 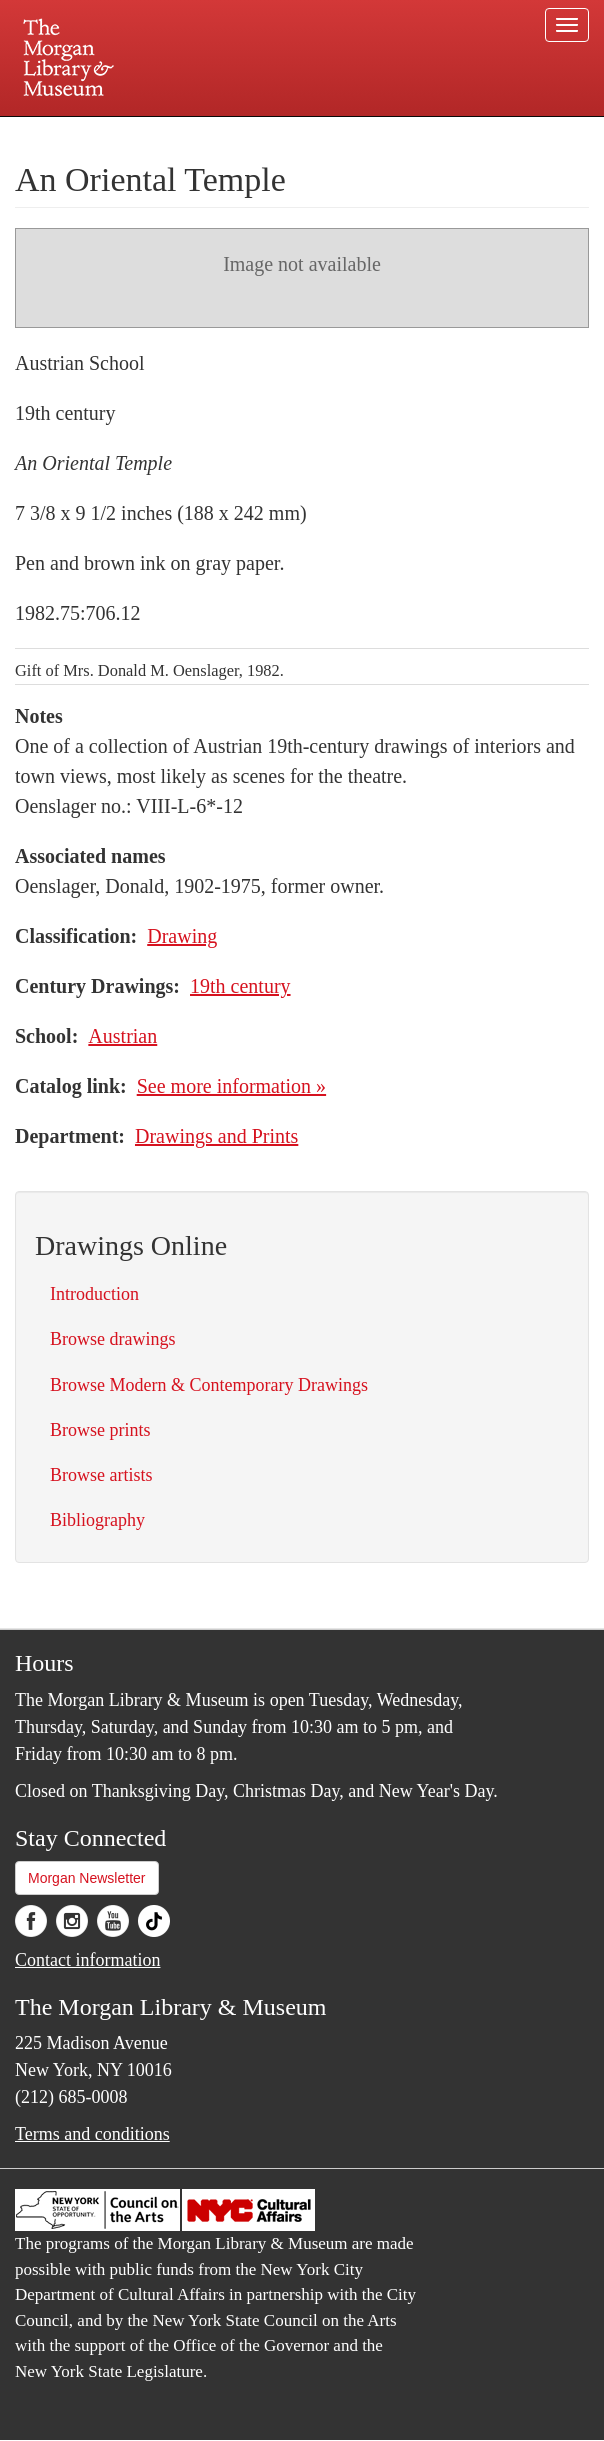 I want to click on Drawing, so click(x=182, y=936).